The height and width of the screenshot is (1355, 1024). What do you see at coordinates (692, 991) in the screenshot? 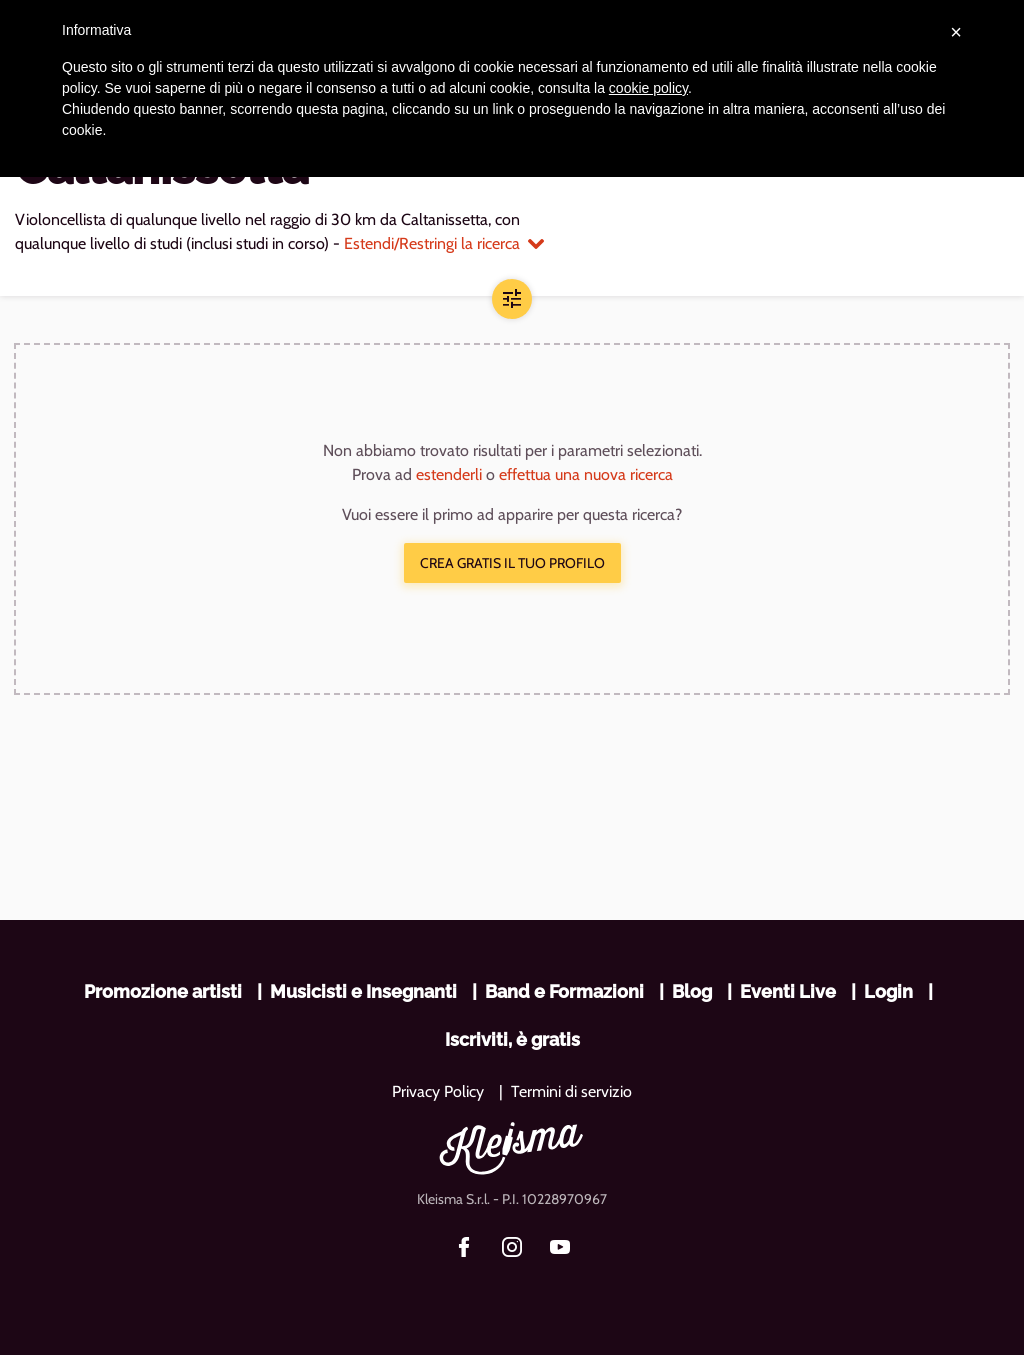
I see `Blog` at bounding box center [692, 991].